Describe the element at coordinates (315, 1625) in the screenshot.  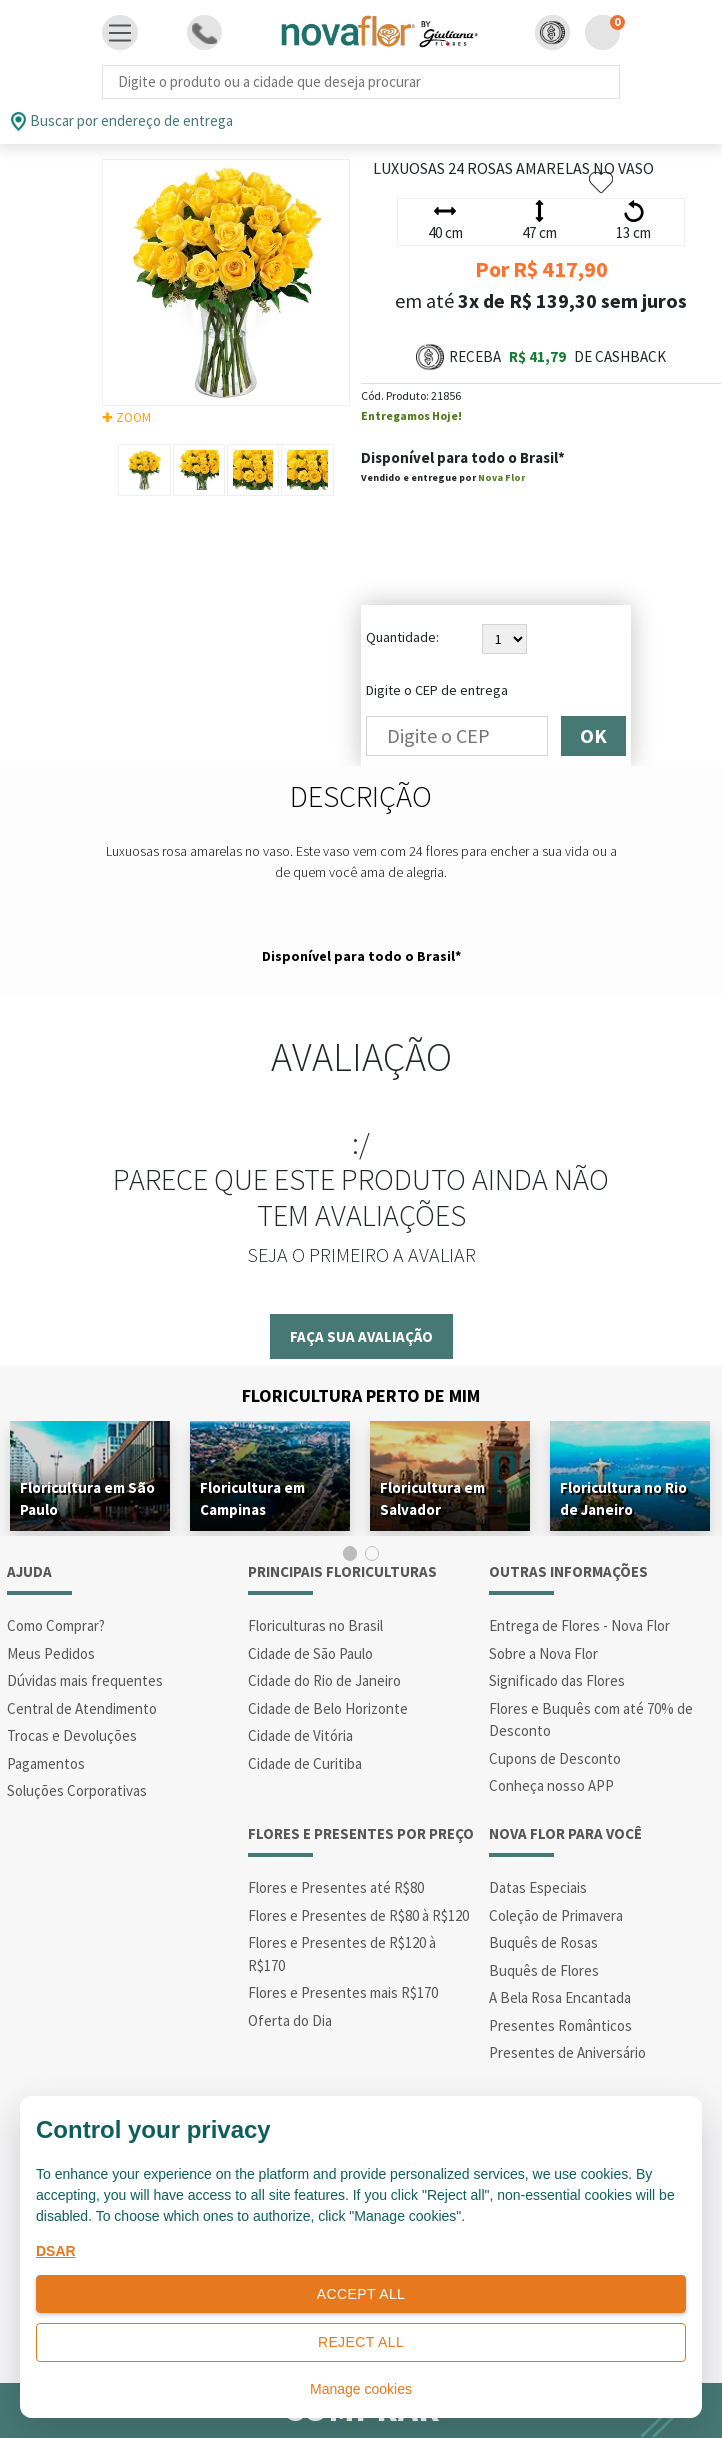
I see `Floriculturas no Brasil` at that location.